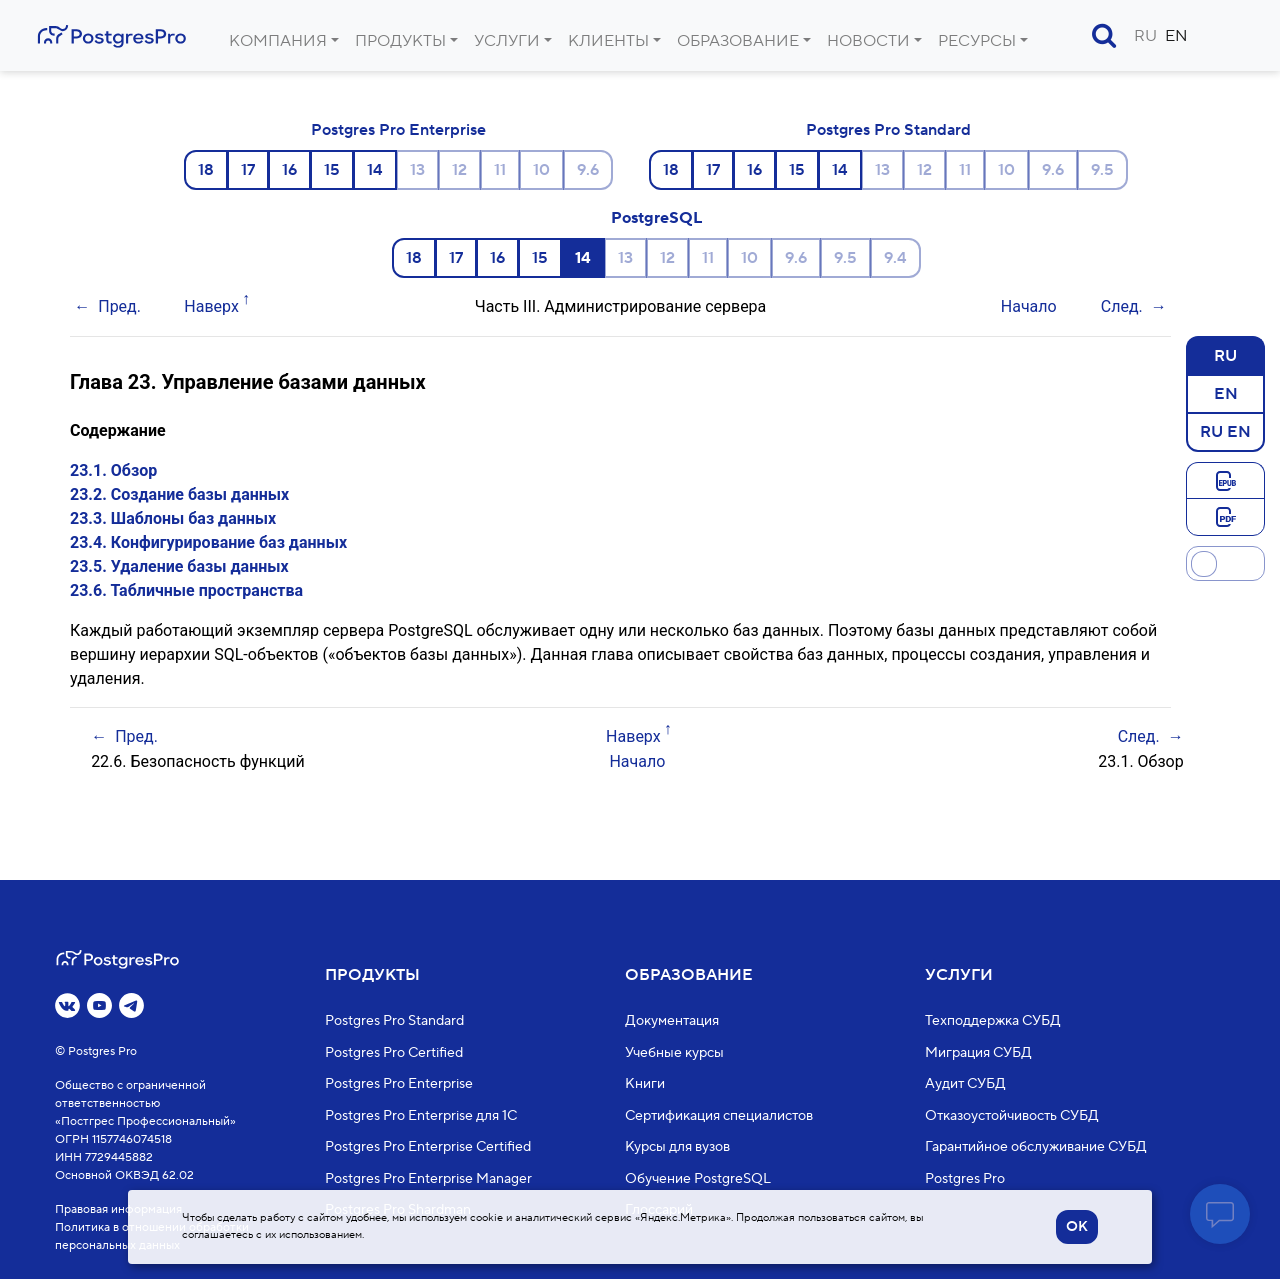 The height and width of the screenshot is (1279, 1280). I want to click on 9.6, so click(588, 170).